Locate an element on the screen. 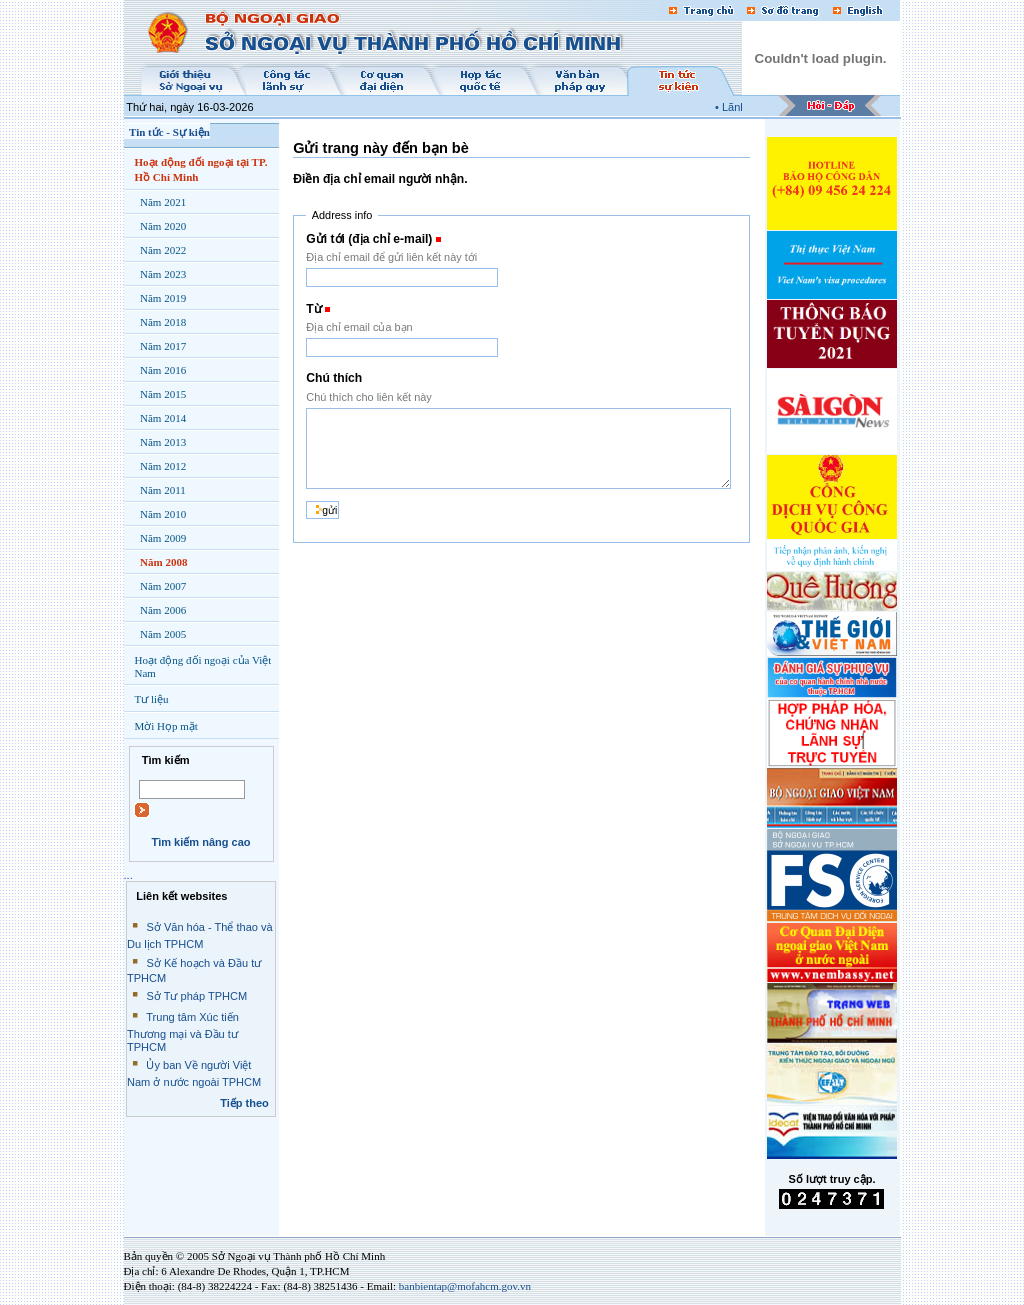 This screenshot has width=1024, height=1305. Chú thích is located at coordinates (334, 378).